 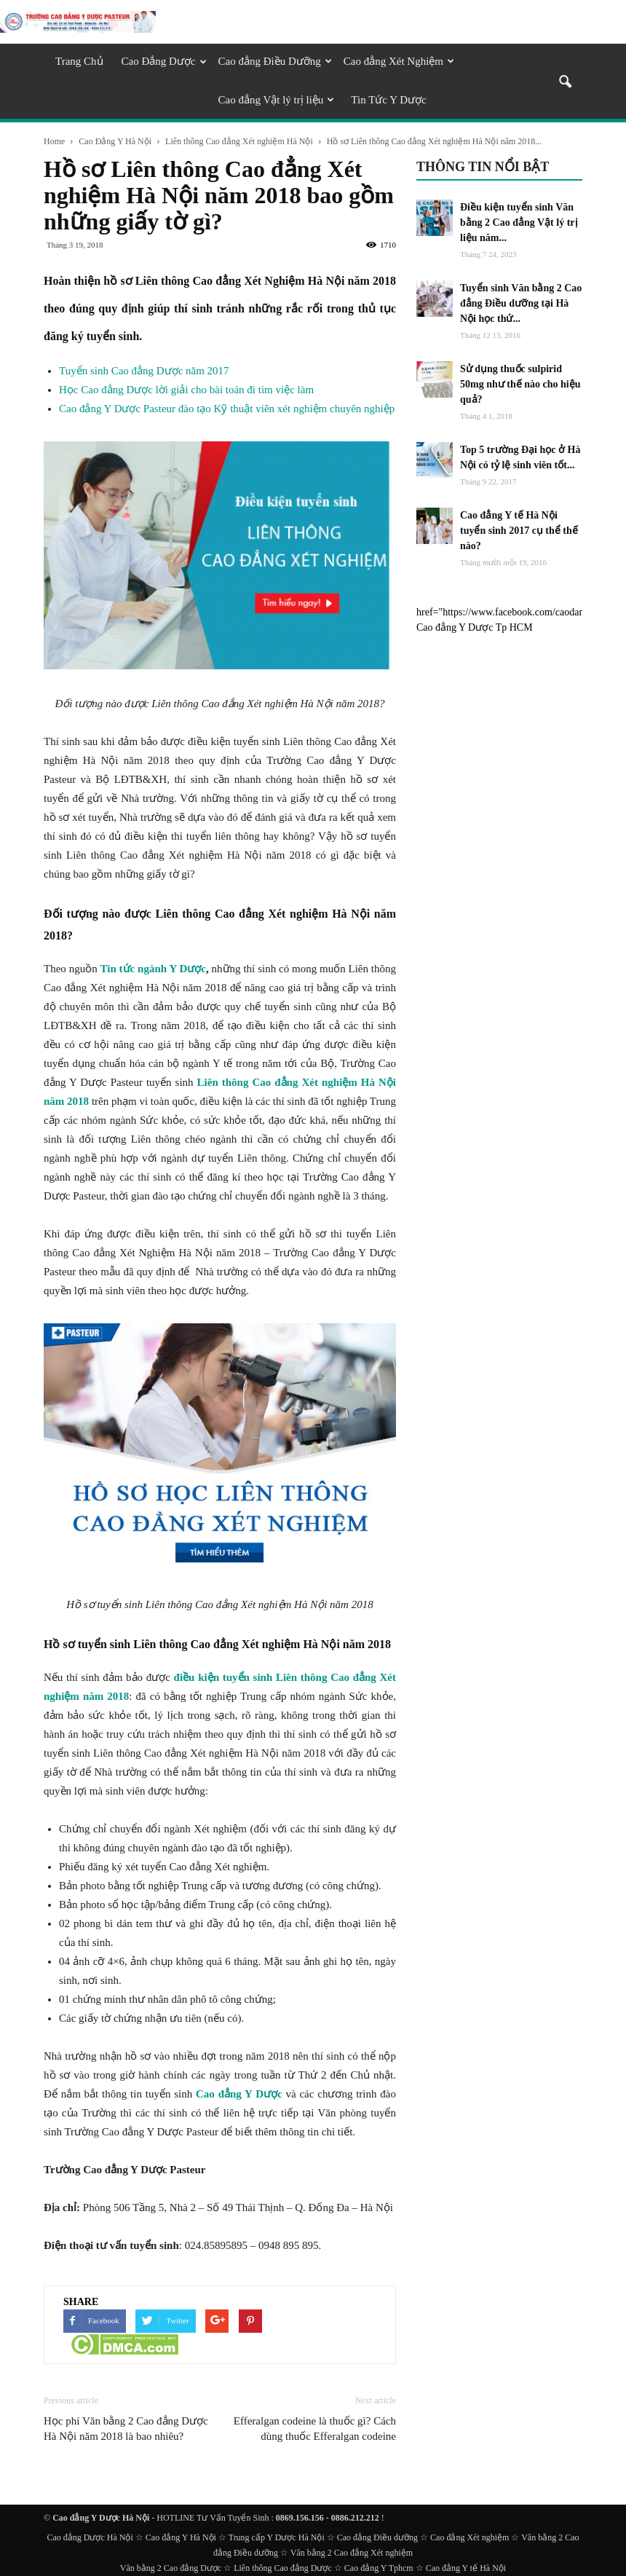 I want to click on Cao đẳng Xét nghiệm, so click(x=469, y=2537).